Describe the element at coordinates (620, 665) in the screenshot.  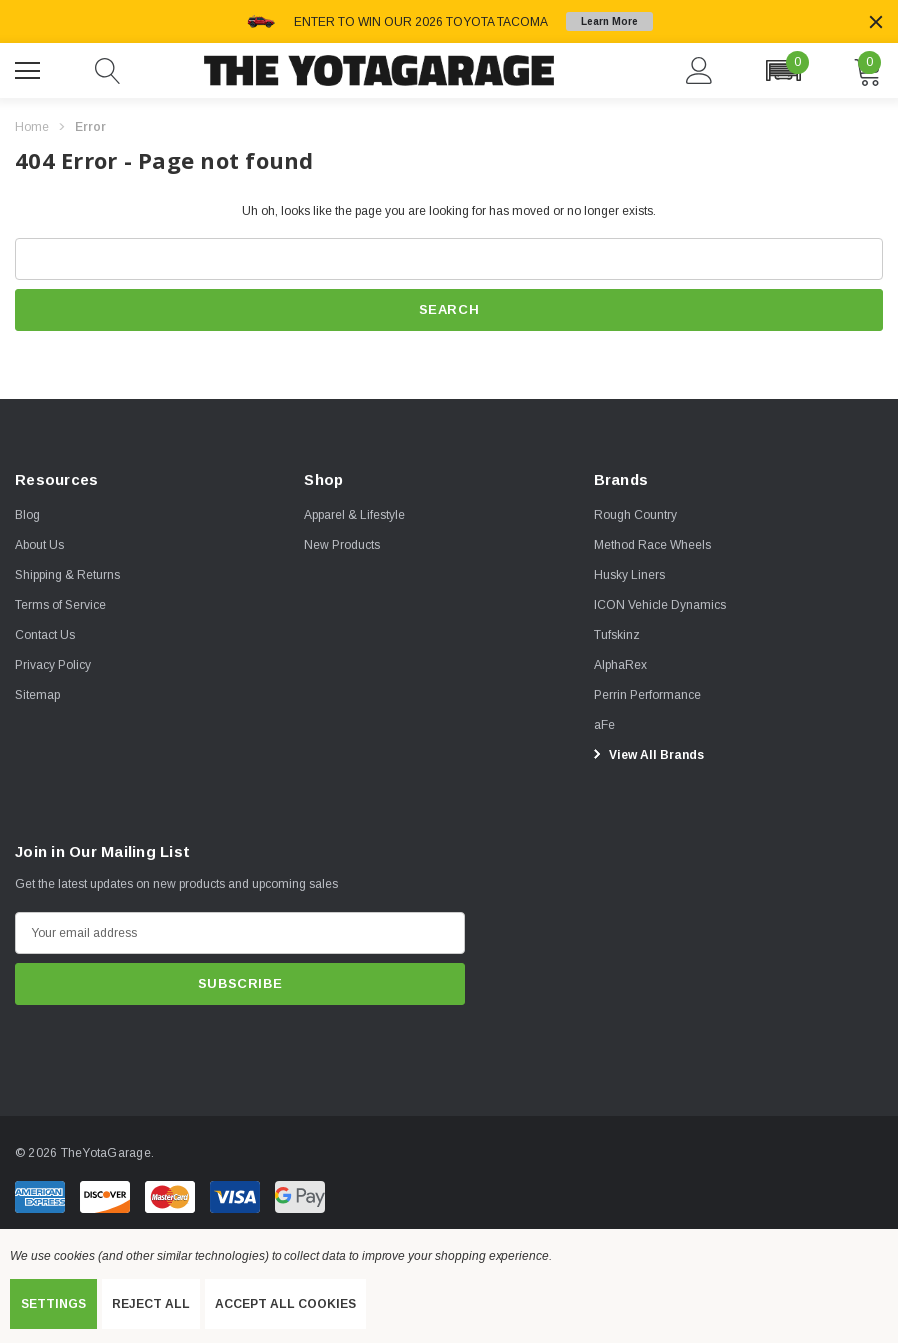
I see `[AlphaRex]` at that location.